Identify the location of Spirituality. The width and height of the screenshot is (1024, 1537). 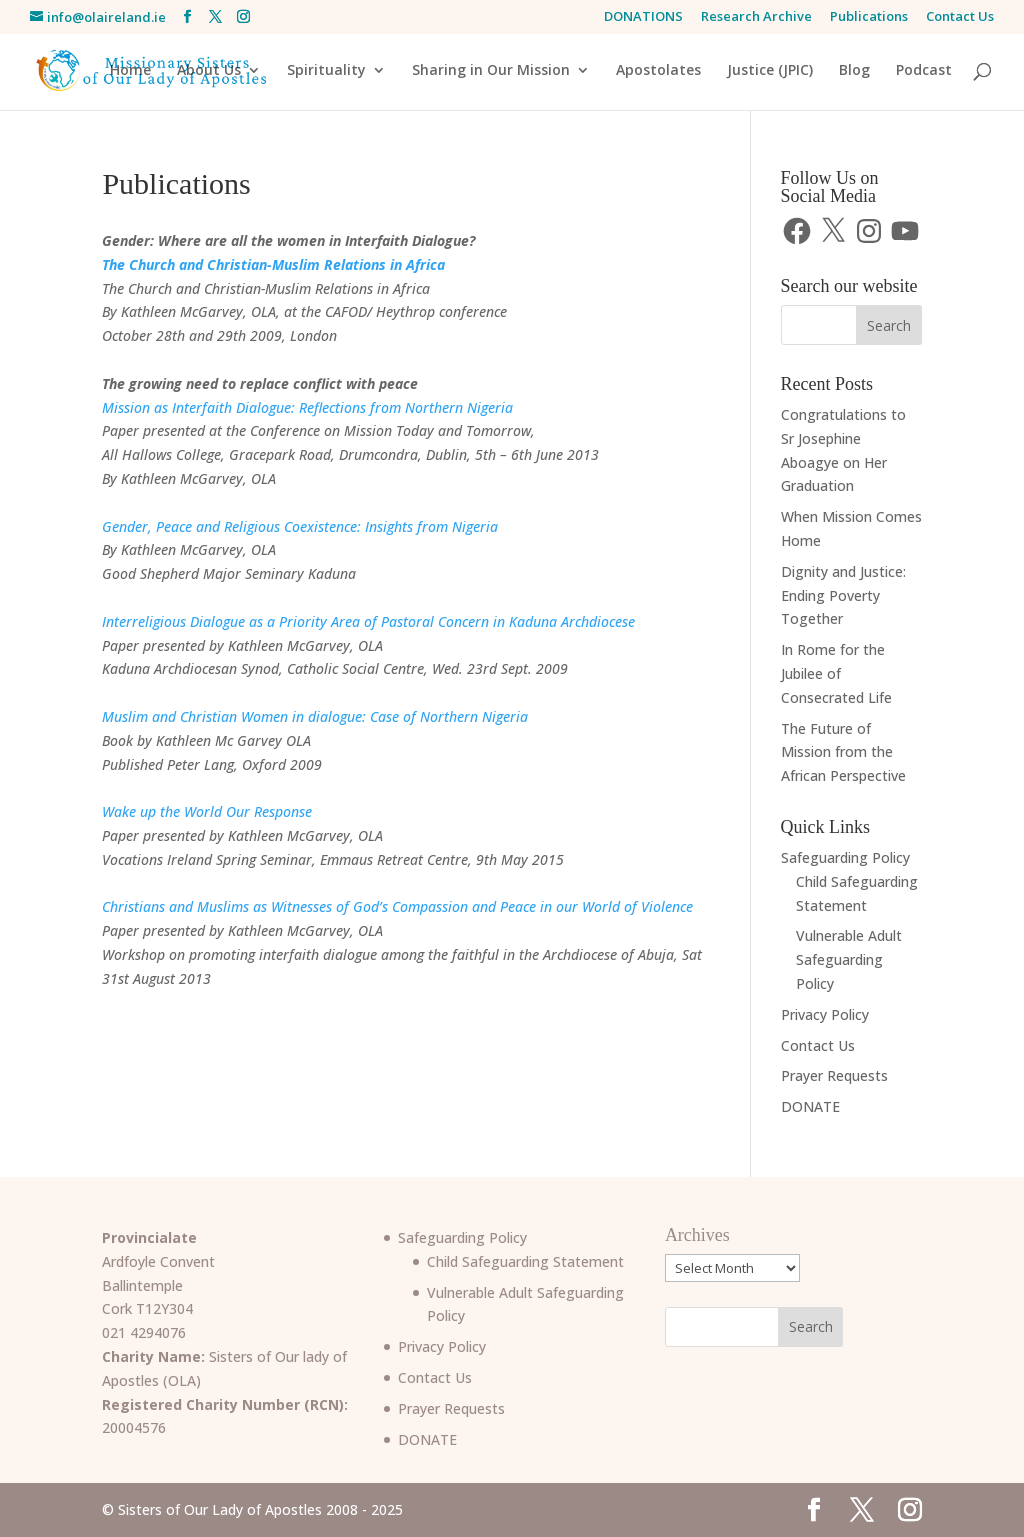
(326, 71).